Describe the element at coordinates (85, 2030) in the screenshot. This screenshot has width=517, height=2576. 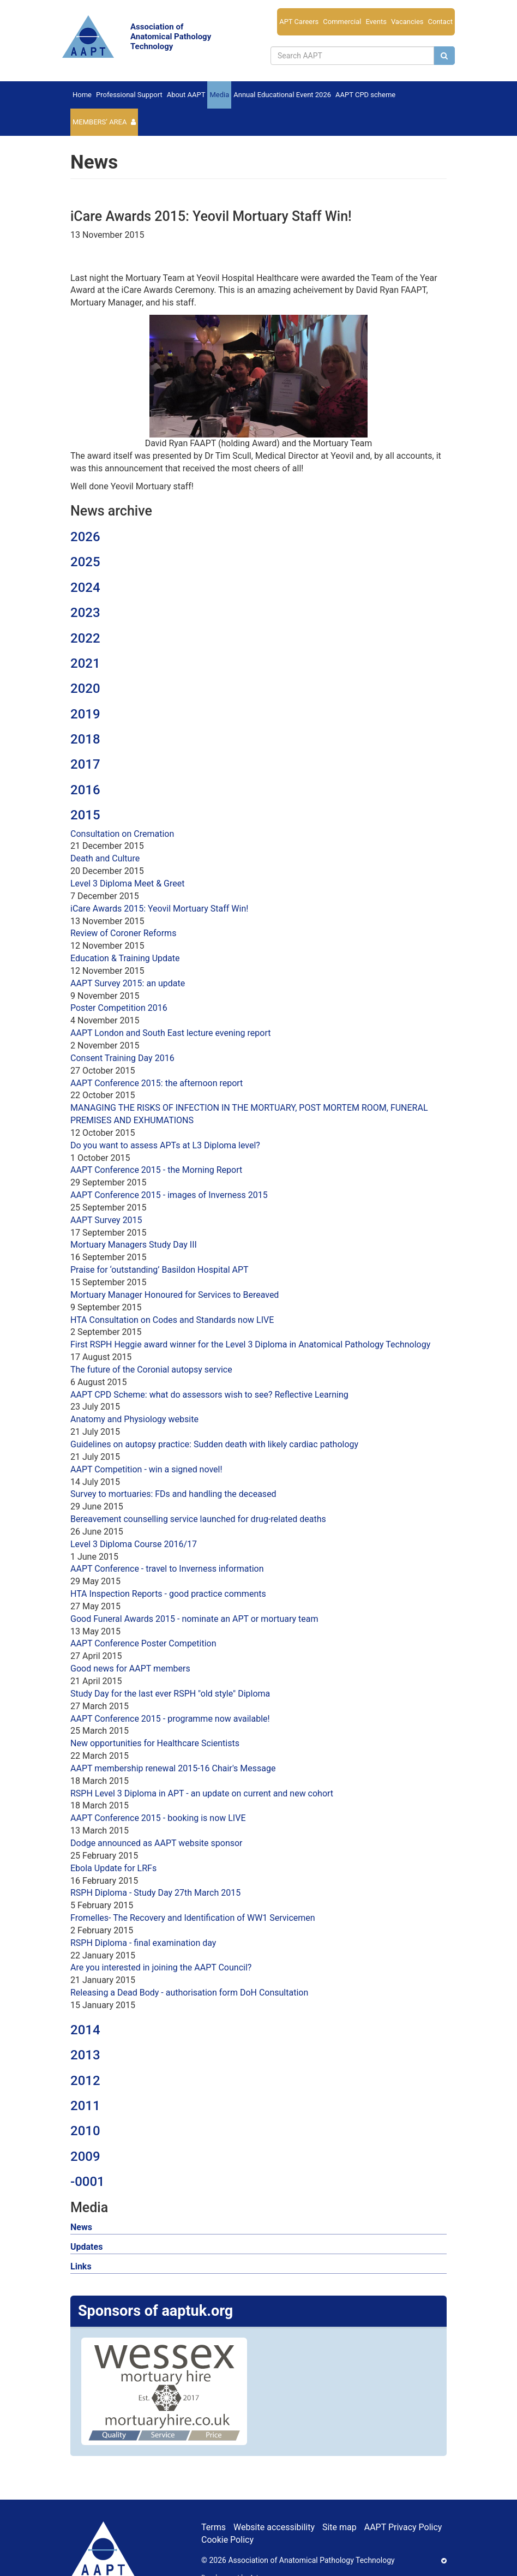
I see `2014` at that location.